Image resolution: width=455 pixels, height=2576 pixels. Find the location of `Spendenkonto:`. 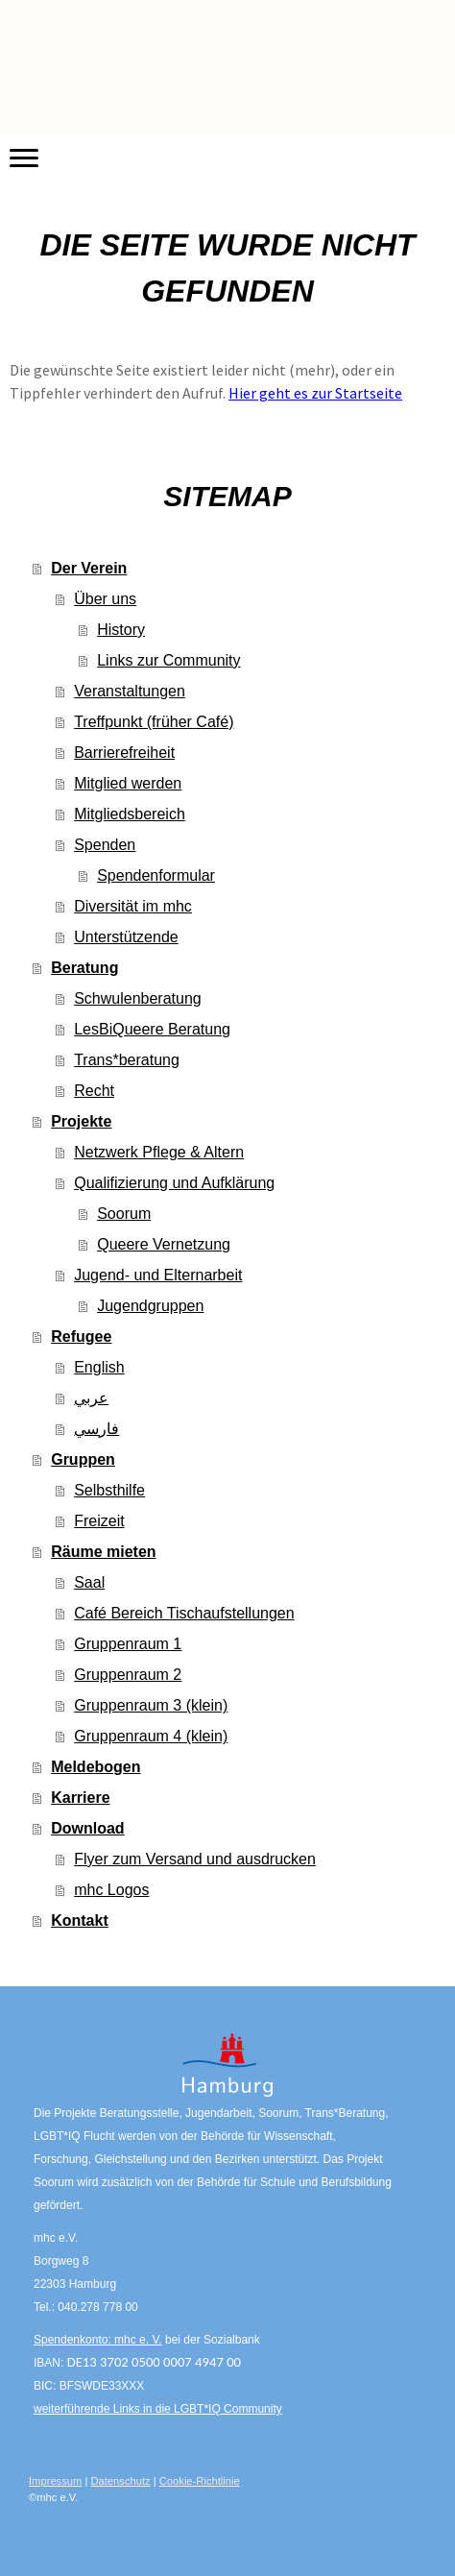

Spendenkonto: is located at coordinates (74, 2339).